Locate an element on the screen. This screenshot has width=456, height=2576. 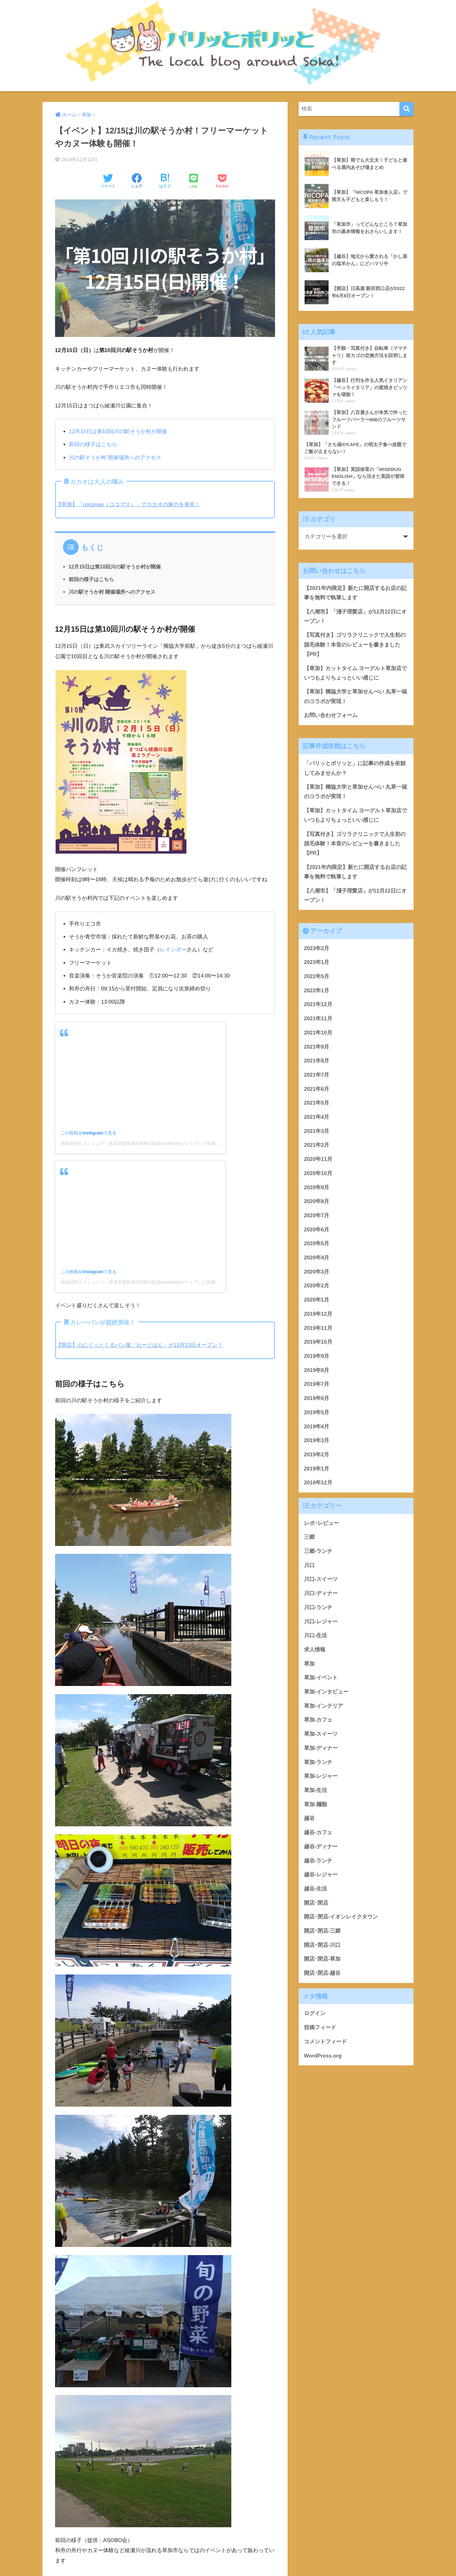
開店･閉店-草加 is located at coordinates (322, 1962).